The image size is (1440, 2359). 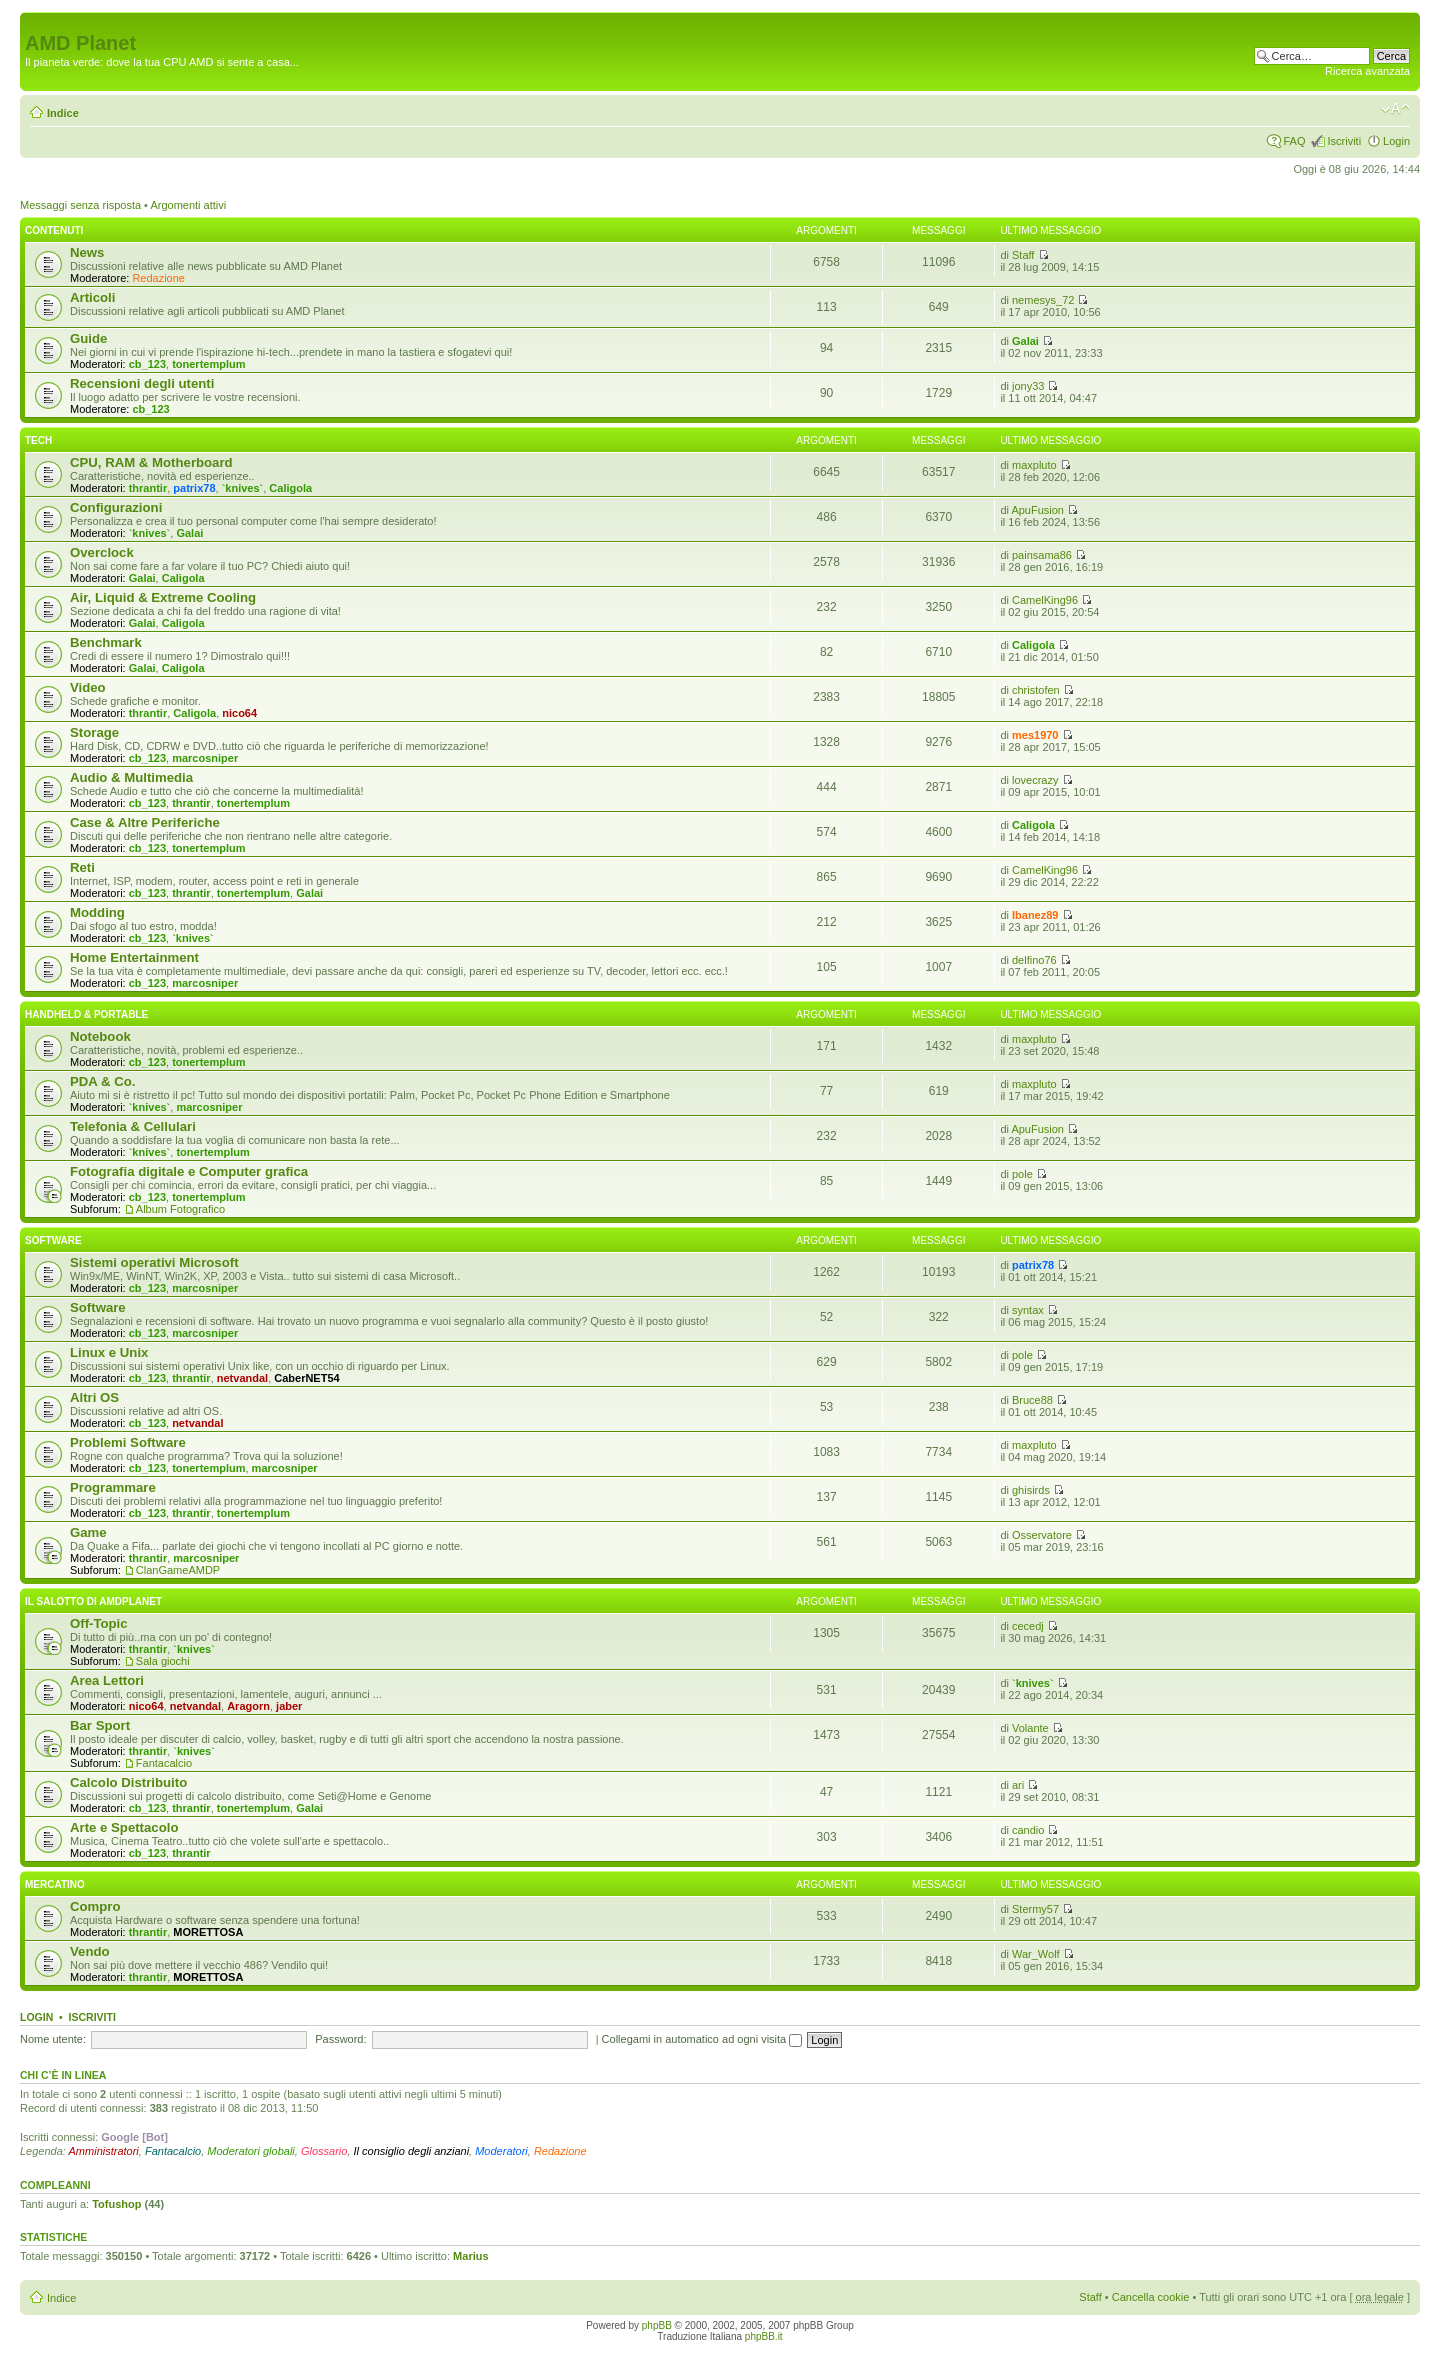 I want to click on Arte e Spettacolo, so click(x=124, y=1827).